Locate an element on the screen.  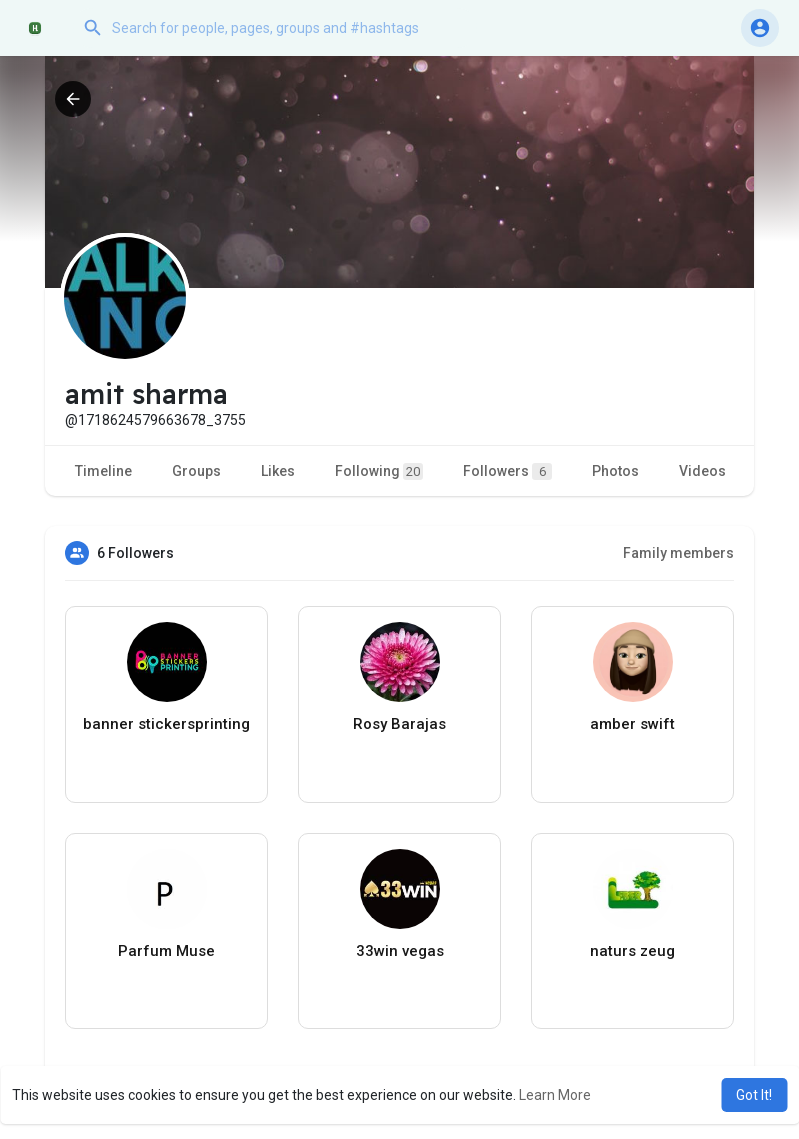
Following is located at coordinates (379, 471).